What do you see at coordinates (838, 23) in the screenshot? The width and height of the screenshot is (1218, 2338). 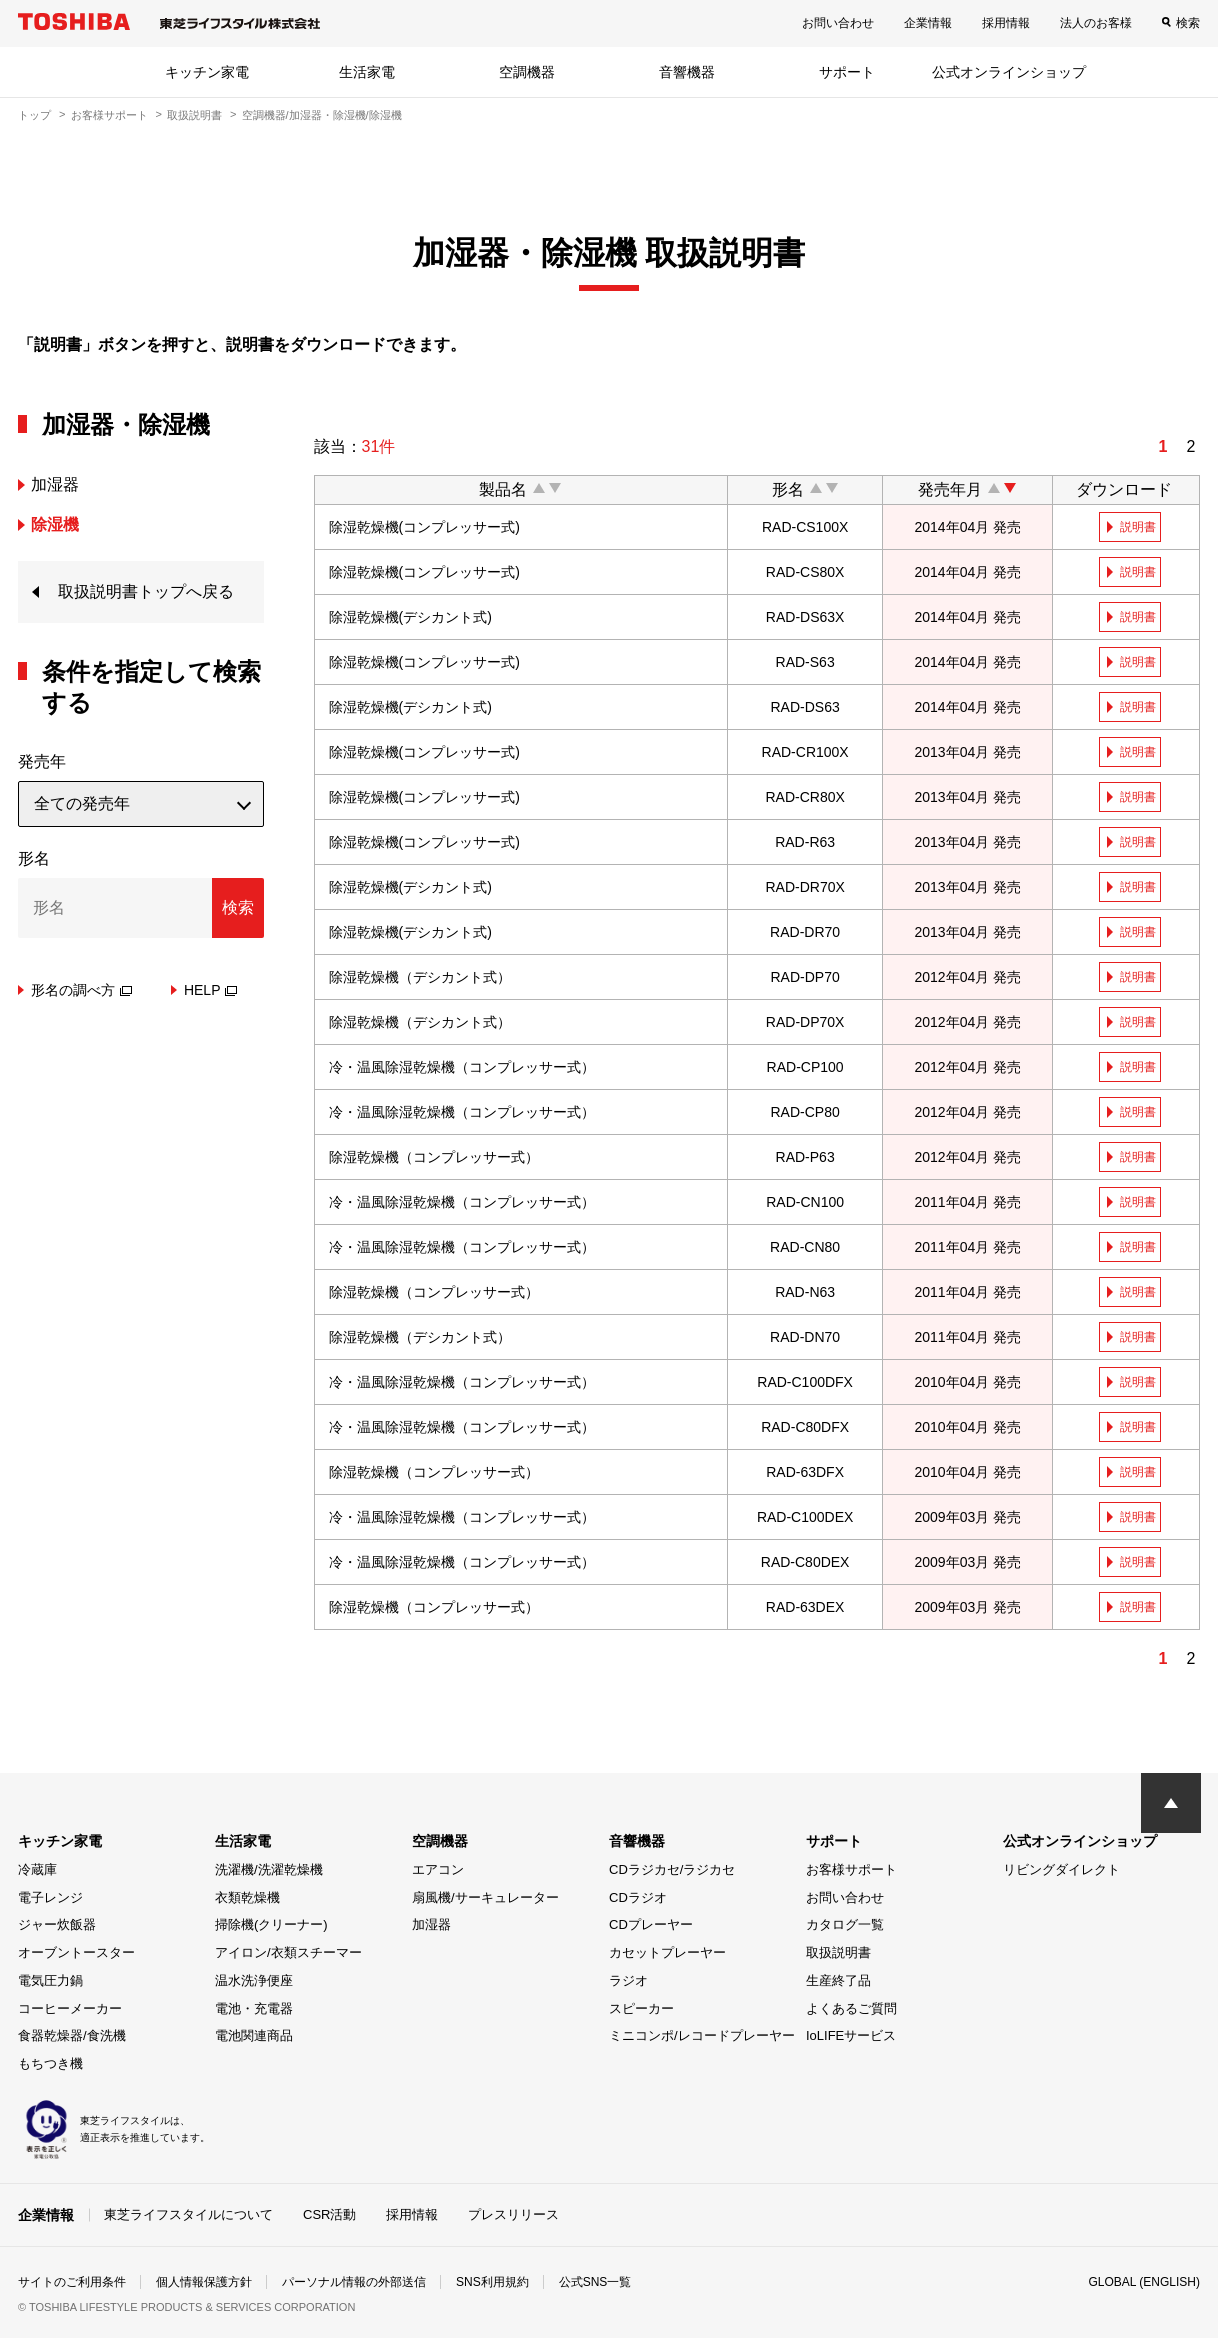 I see `お問い合わせ` at bounding box center [838, 23].